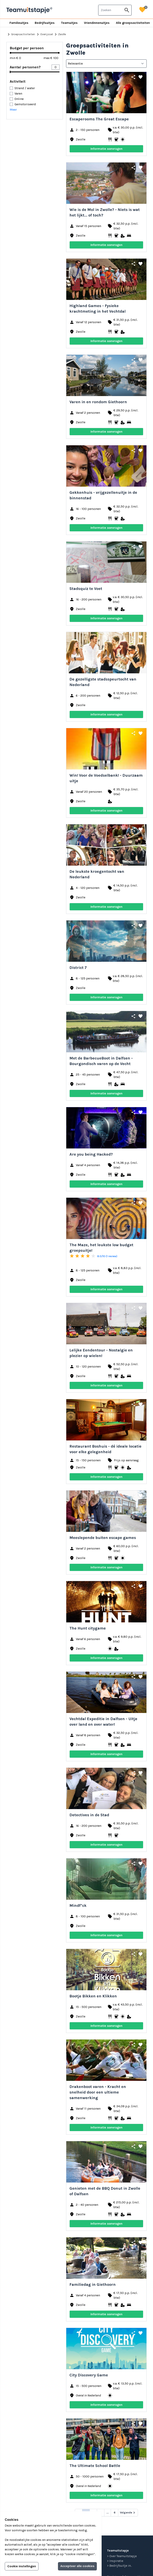 The height and width of the screenshot is (2576, 153). I want to click on Bedrijfsuitjes, so click(45, 23).